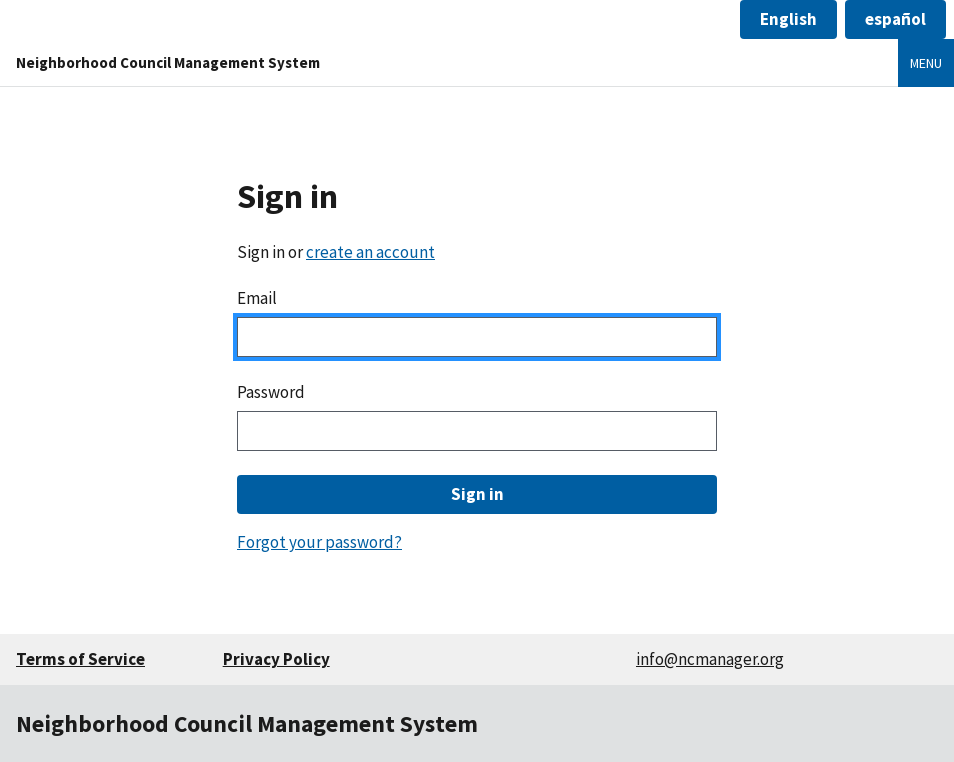 Image resolution: width=954 pixels, height=762 pixels. I want to click on Privacy Policy, so click(276, 659).